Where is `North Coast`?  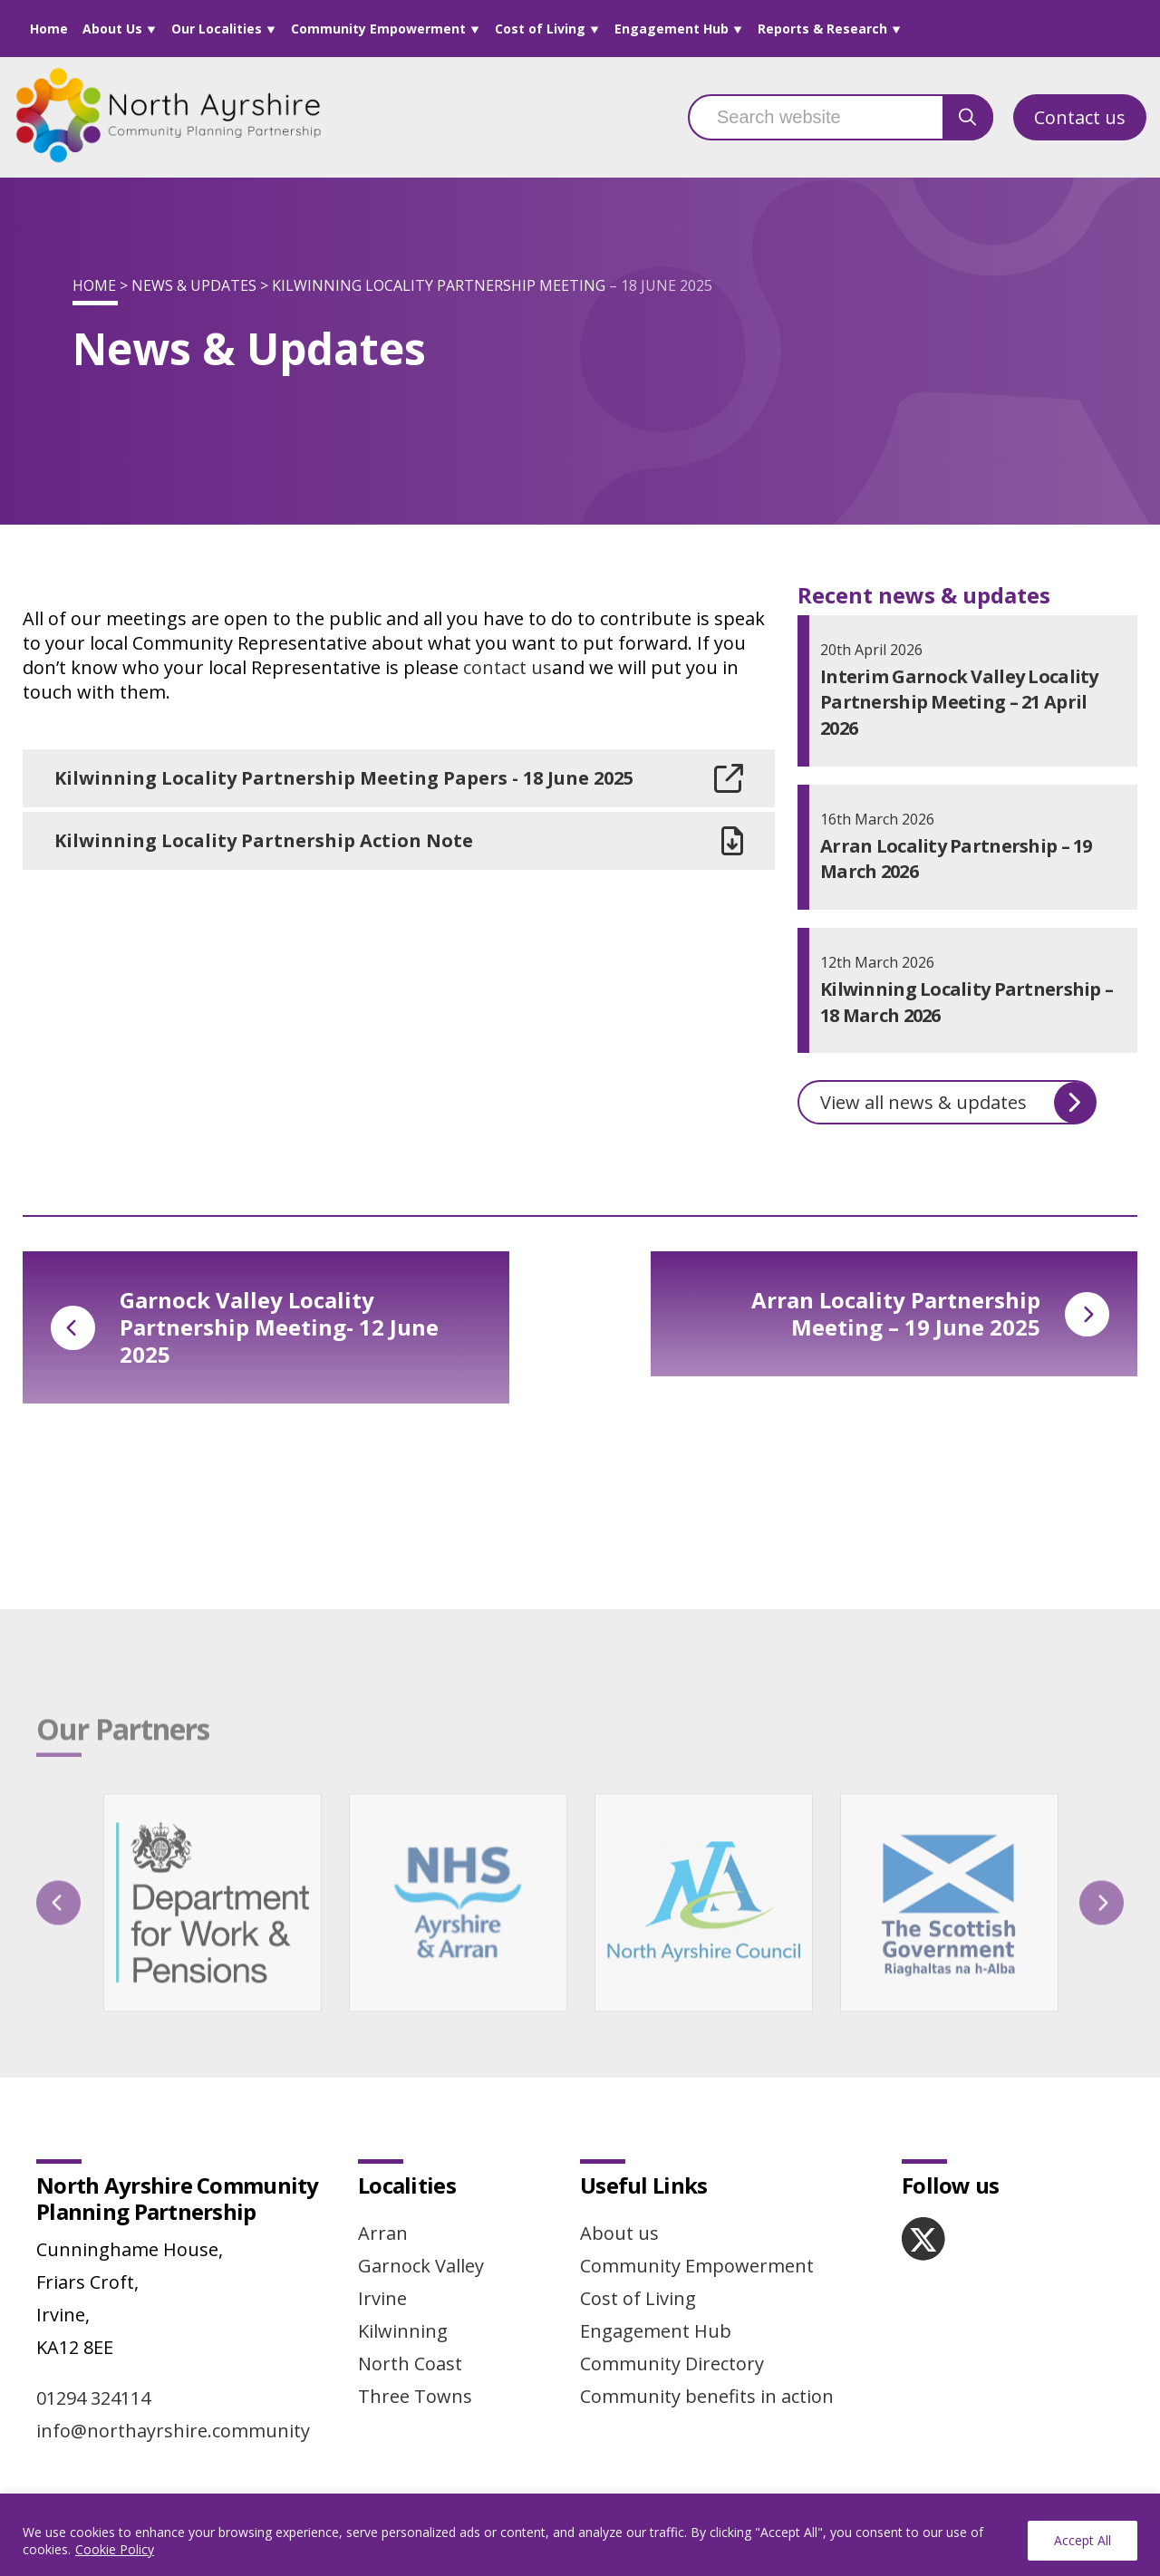
North Coast is located at coordinates (410, 2363).